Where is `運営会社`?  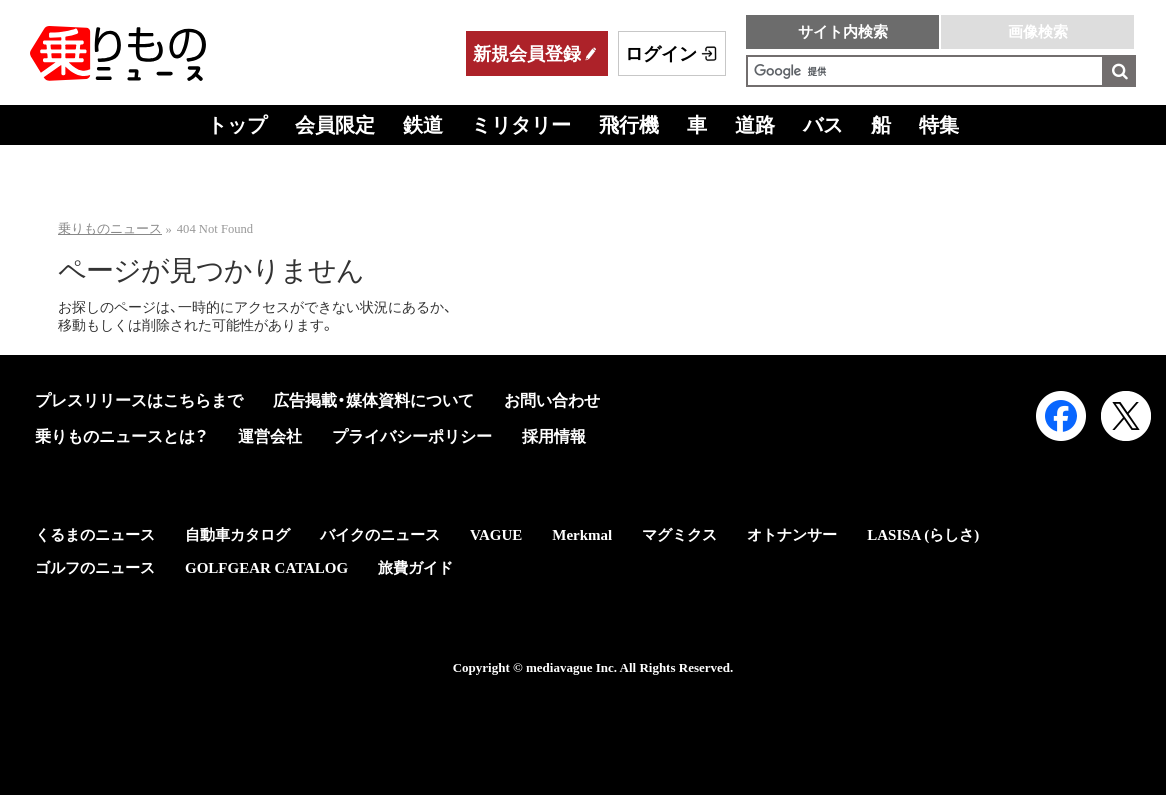
運営会社 is located at coordinates (270, 436).